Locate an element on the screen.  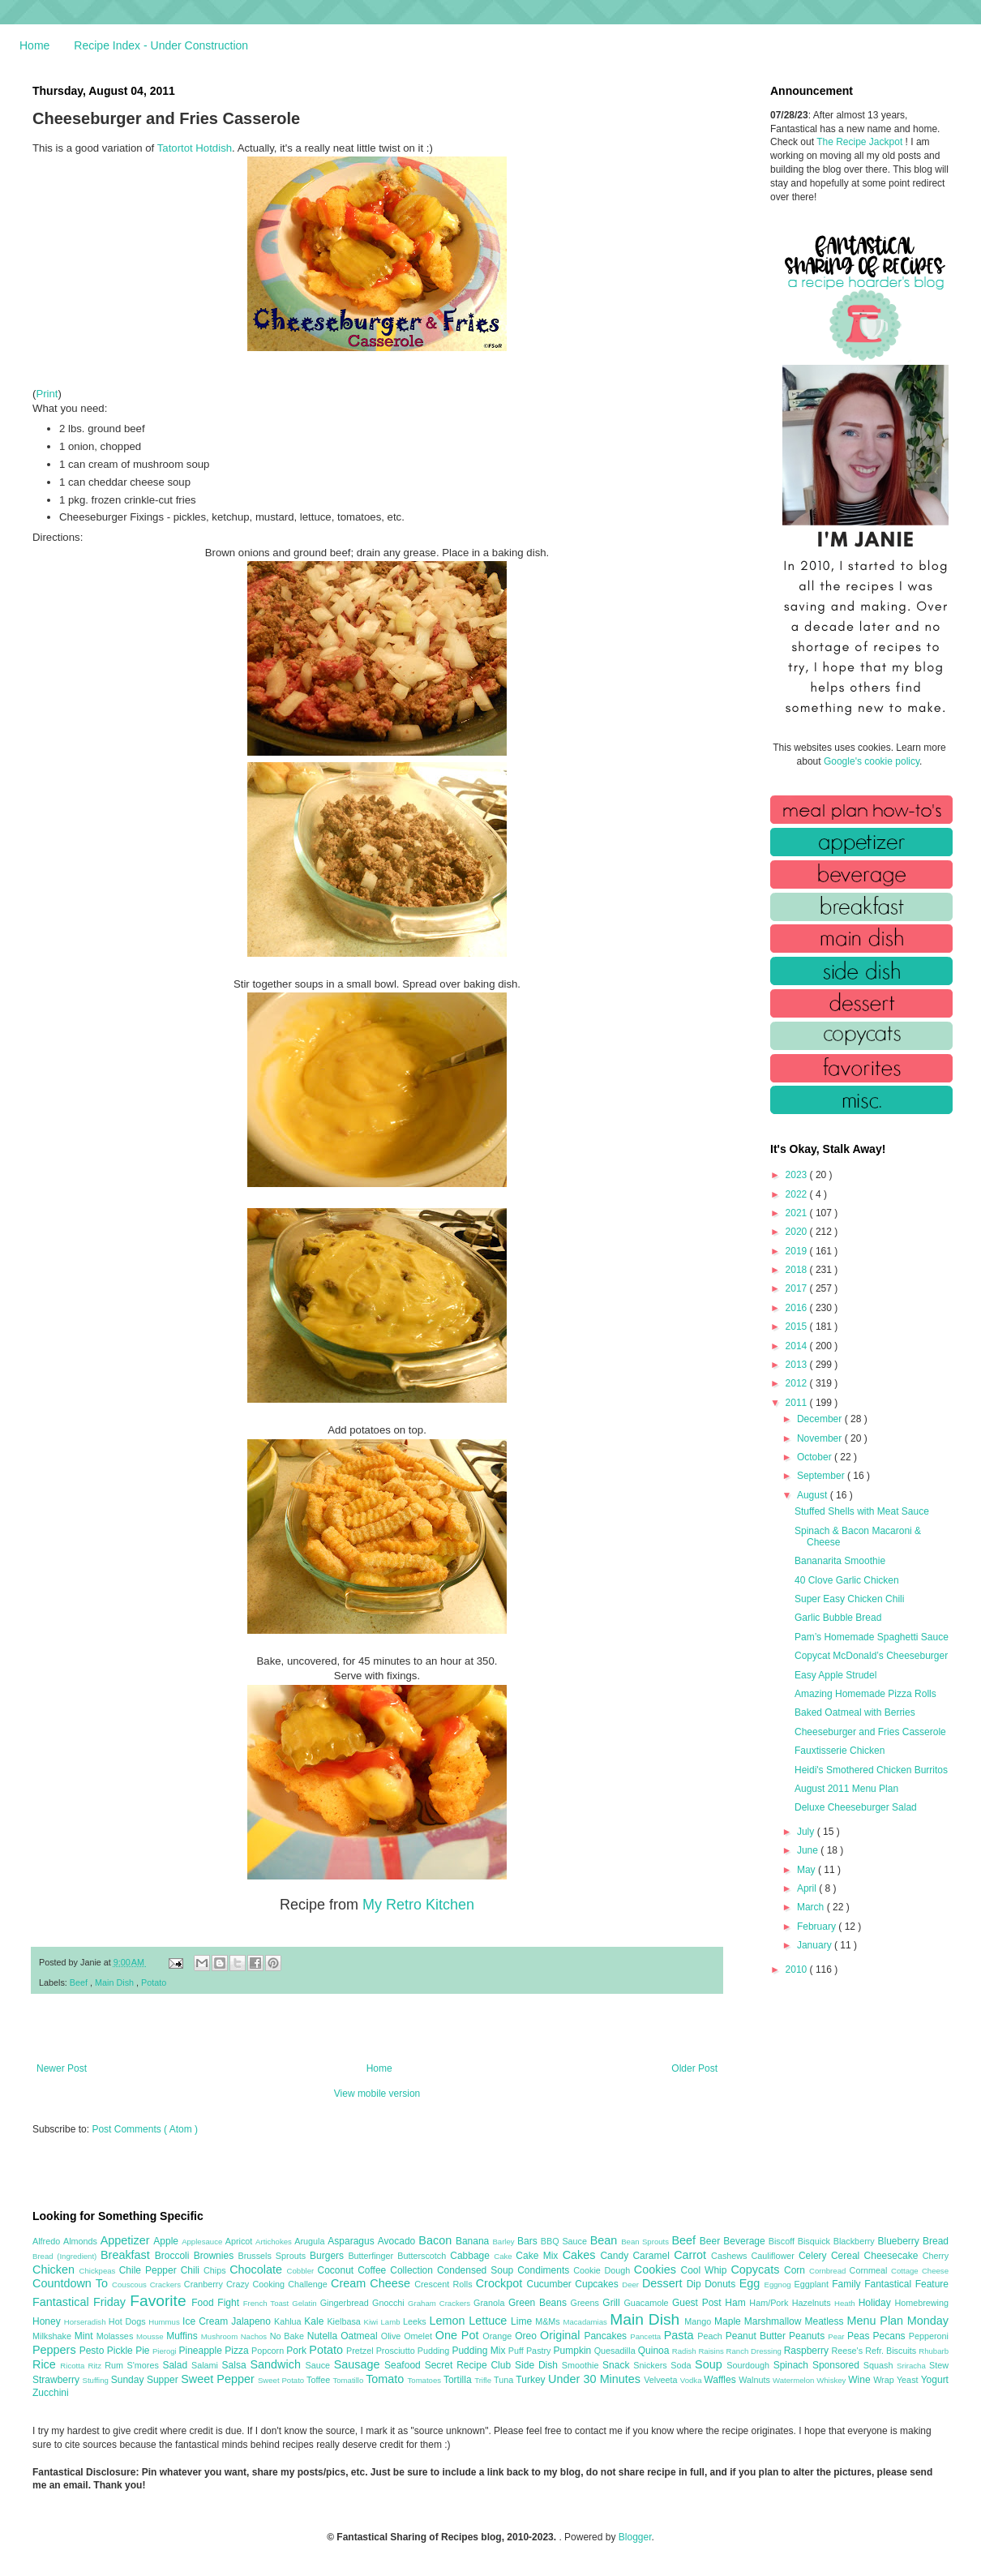
One Pot is located at coordinates (458, 2335).